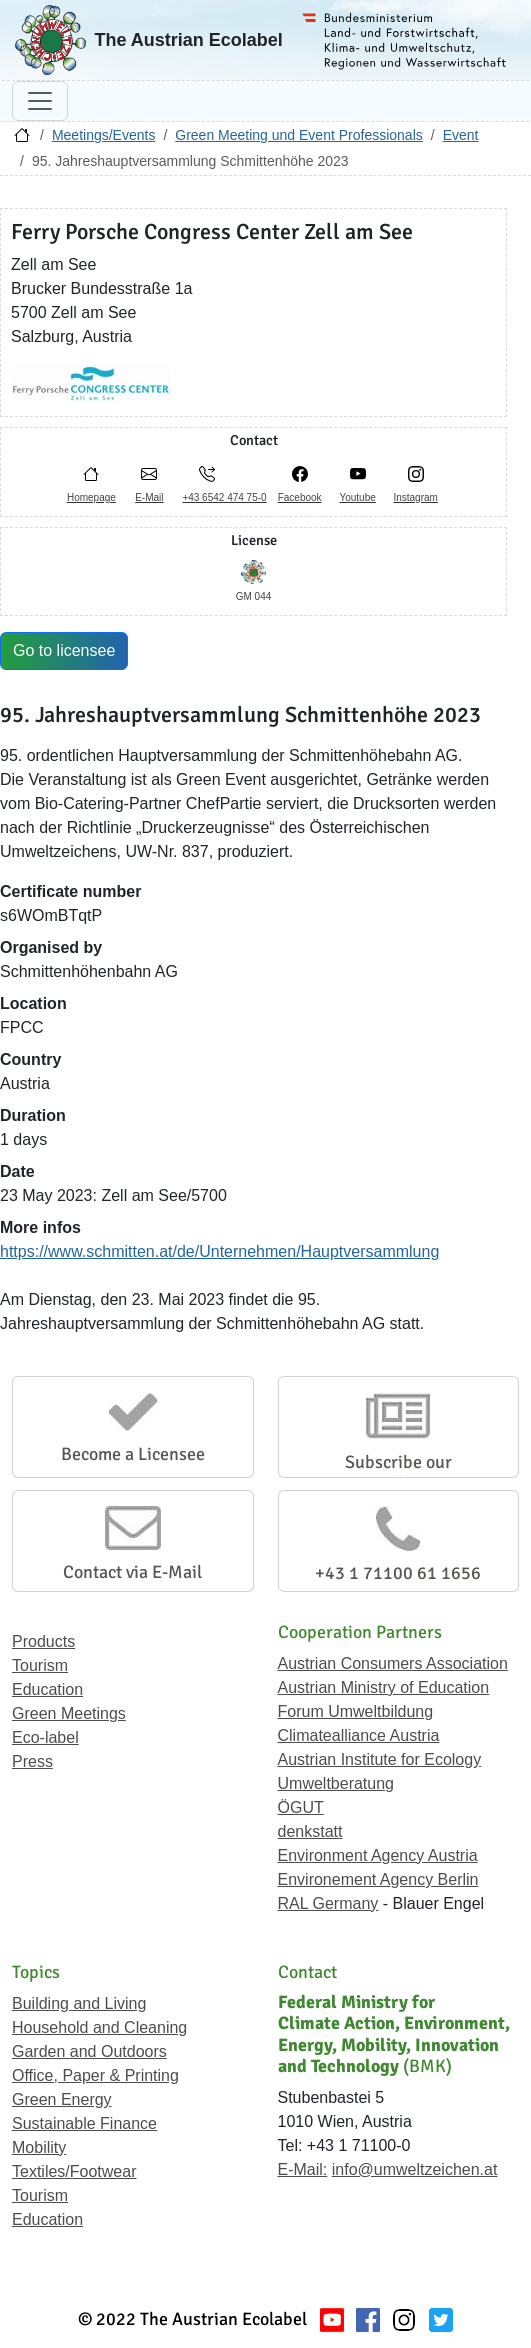  What do you see at coordinates (45, 1737) in the screenshot?
I see `Eco-label` at bounding box center [45, 1737].